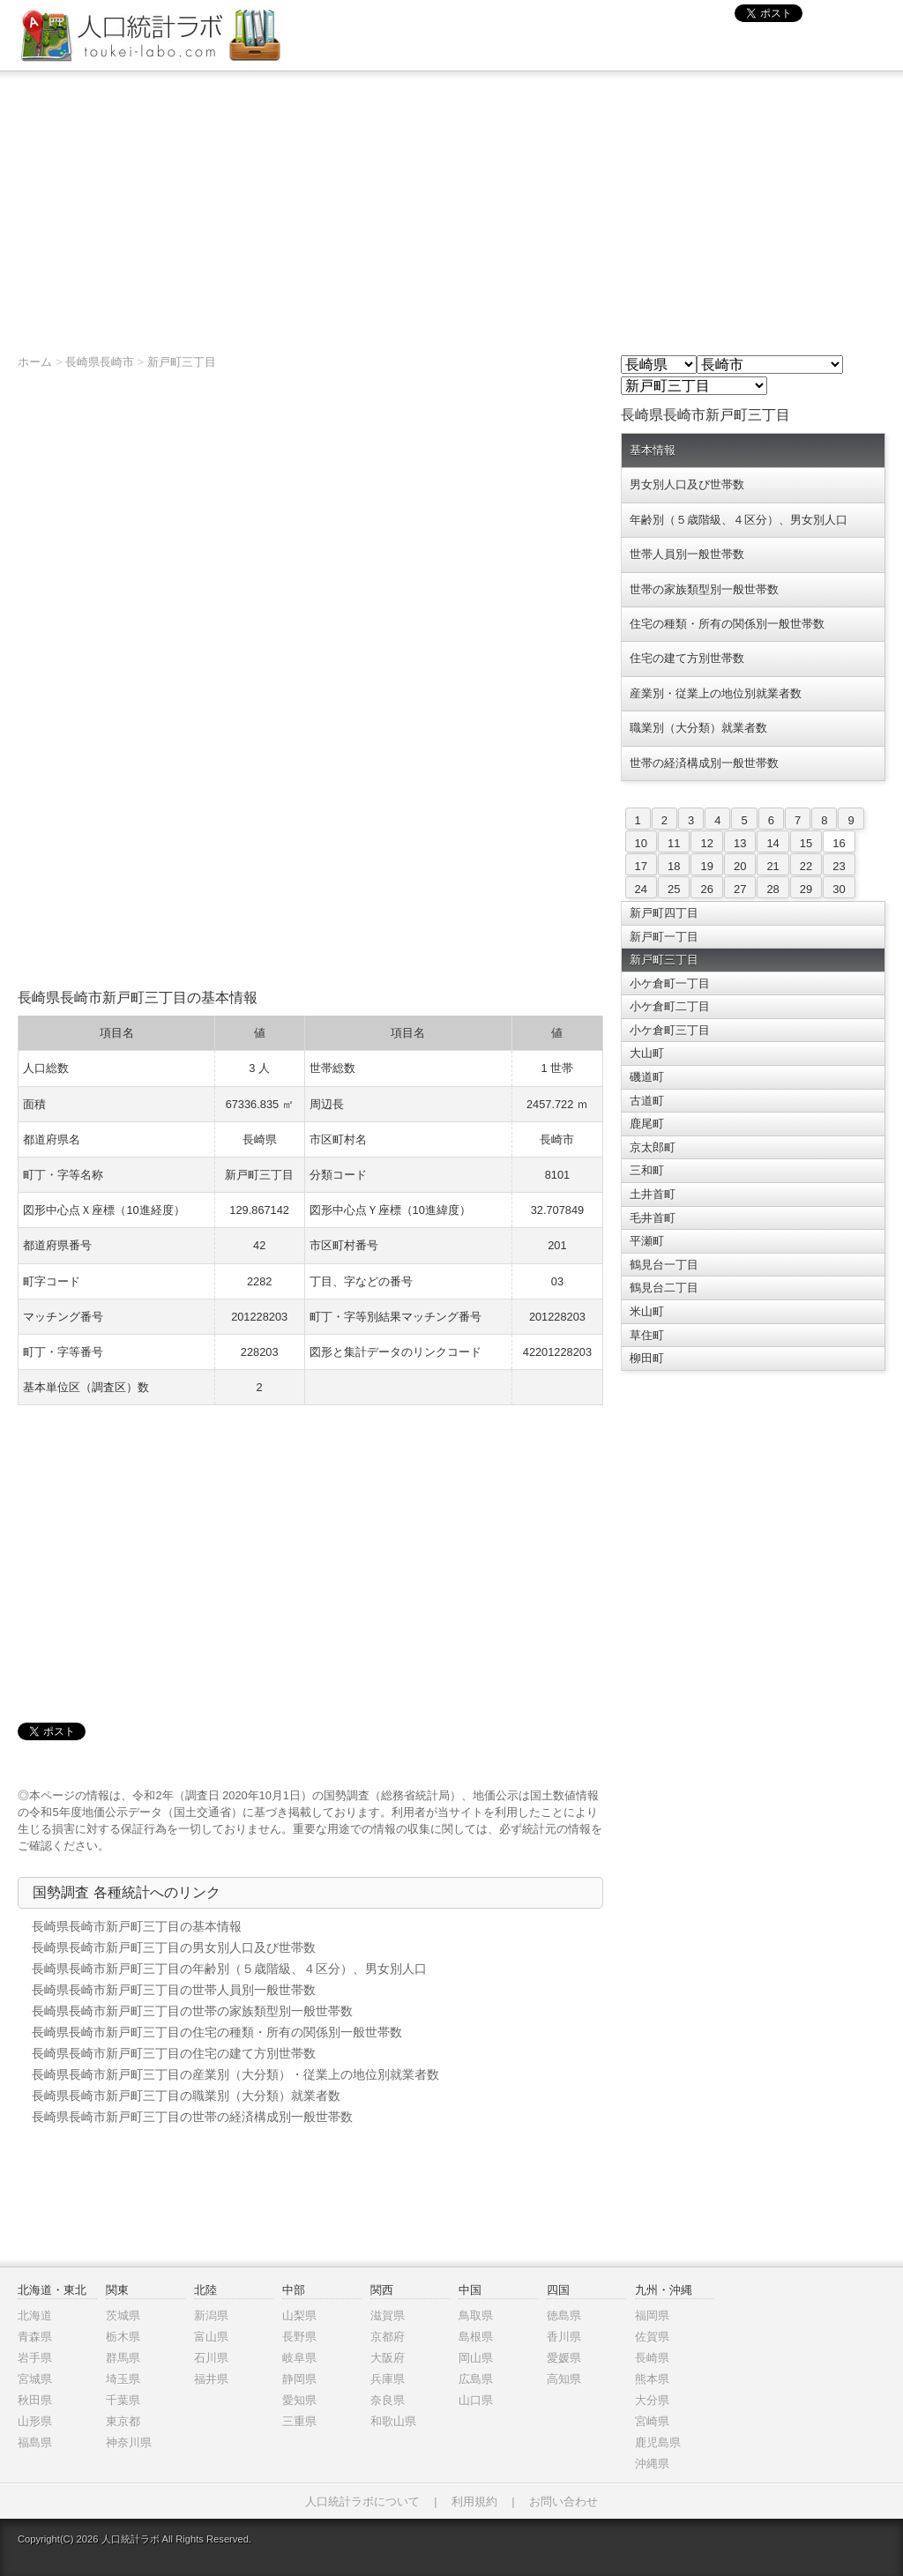 The image size is (903, 2576). What do you see at coordinates (99, 362) in the screenshot?
I see `長崎県長崎市` at bounding box center [99, 362].